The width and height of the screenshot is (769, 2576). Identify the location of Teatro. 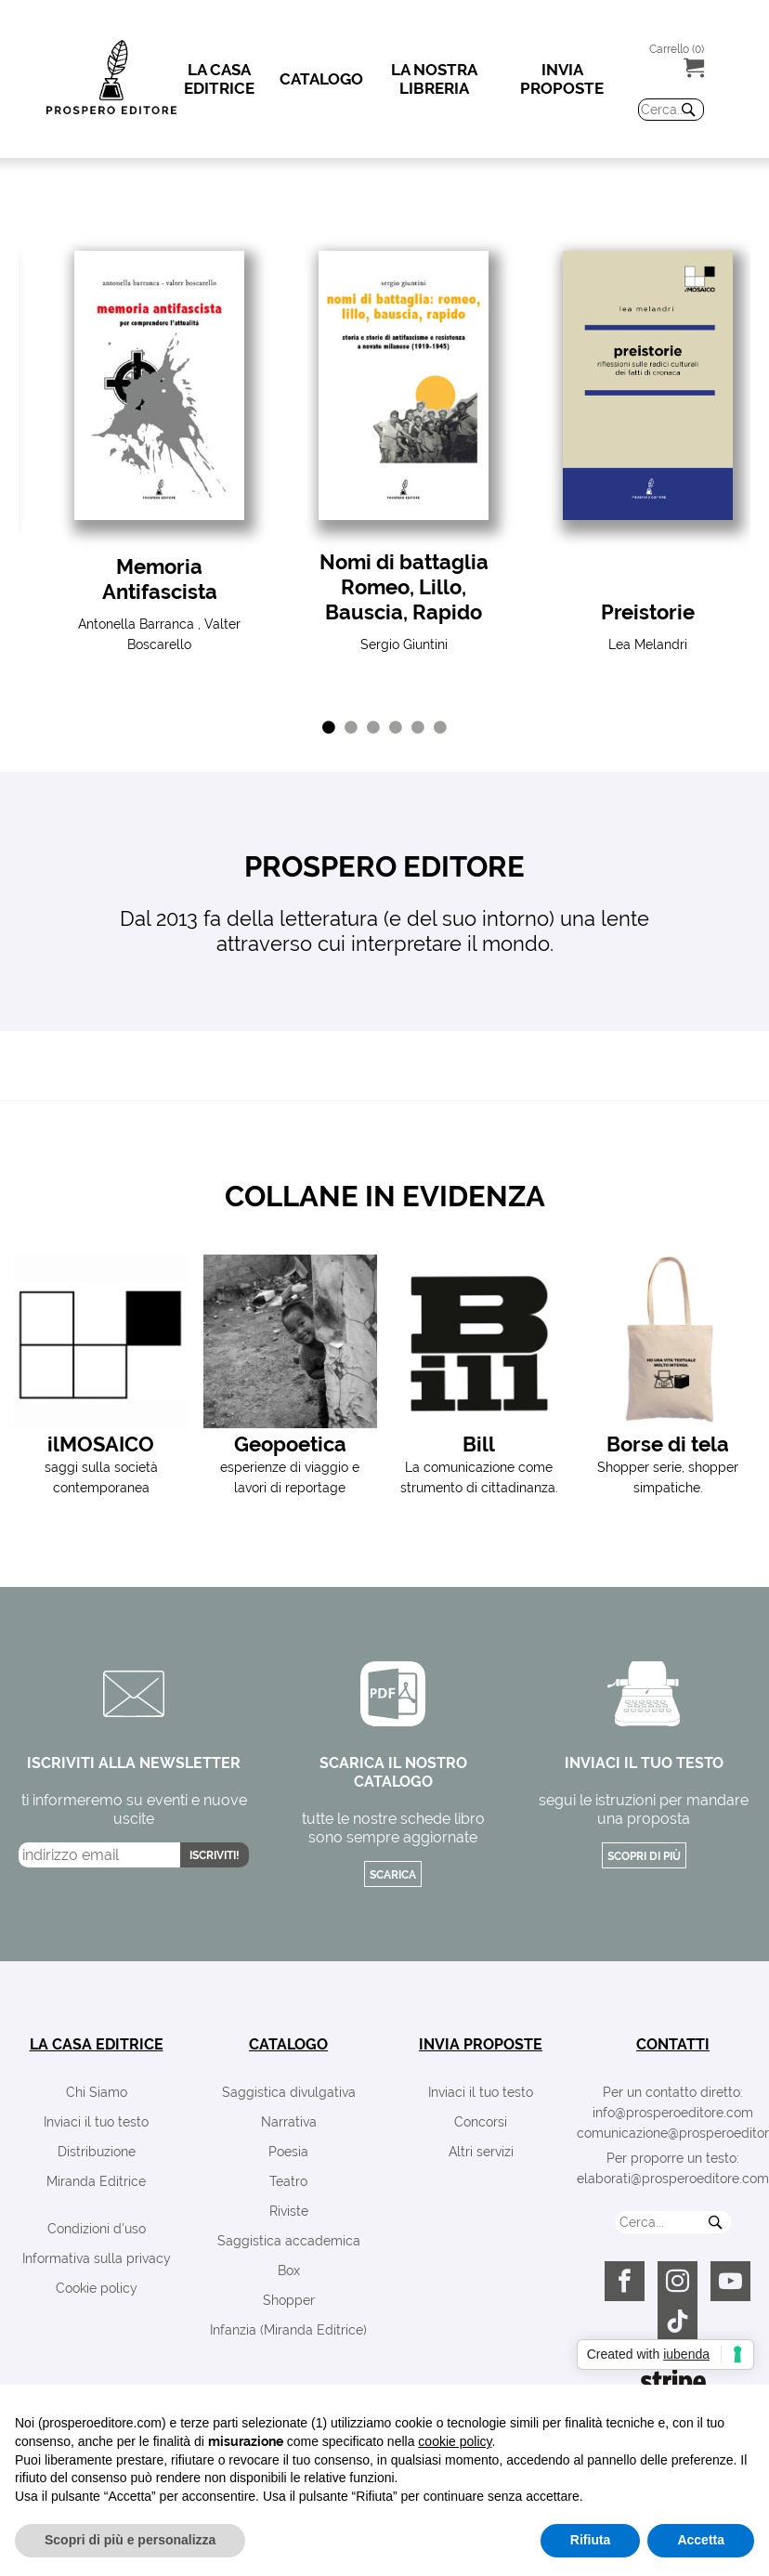
(288, 2181).